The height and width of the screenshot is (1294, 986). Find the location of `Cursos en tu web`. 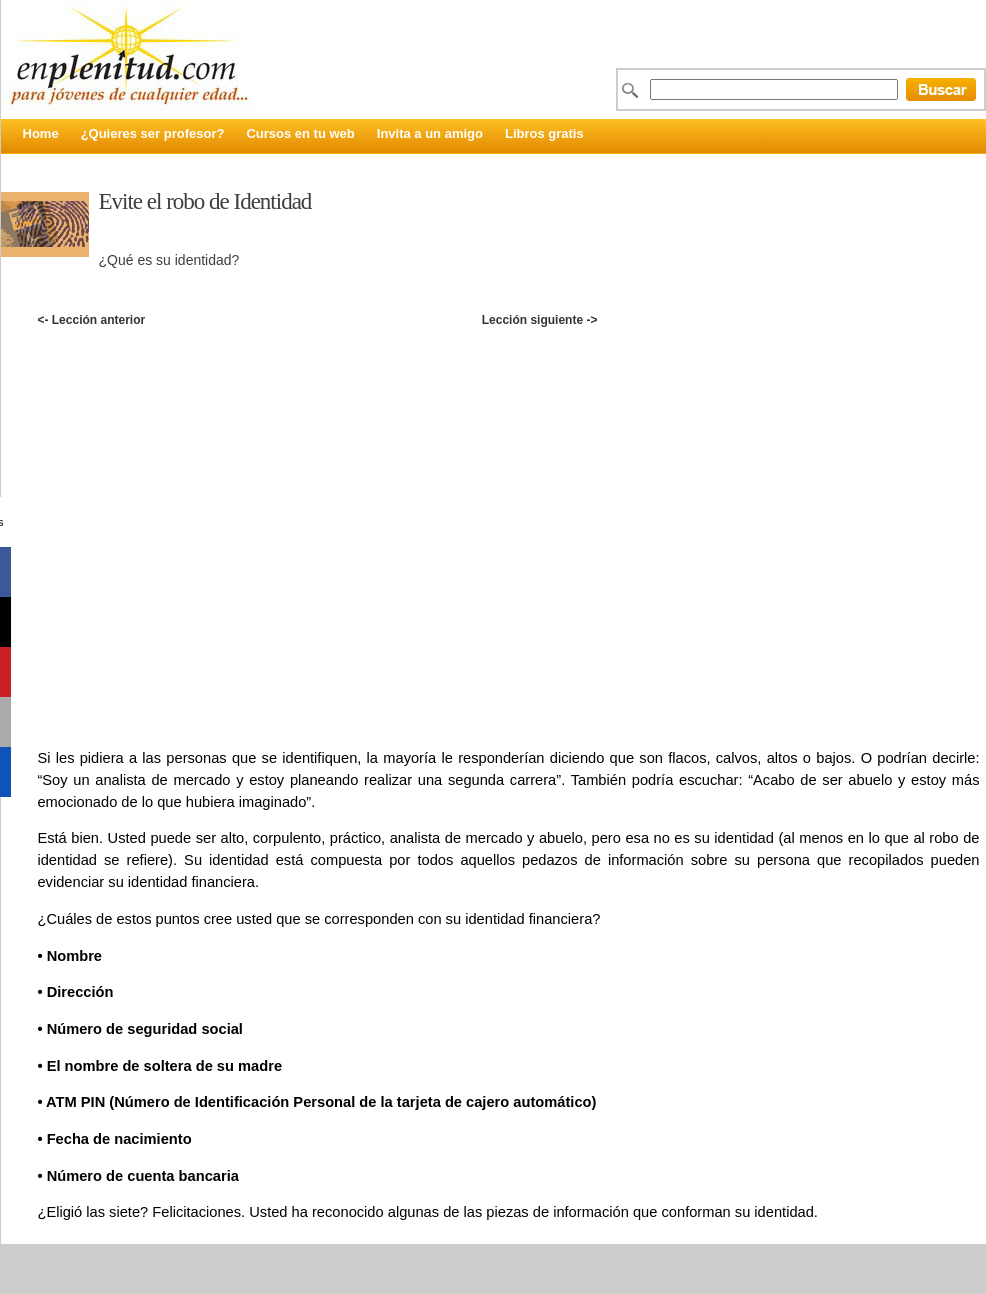

Cursos en tu web is located at coordinates (300, 133).